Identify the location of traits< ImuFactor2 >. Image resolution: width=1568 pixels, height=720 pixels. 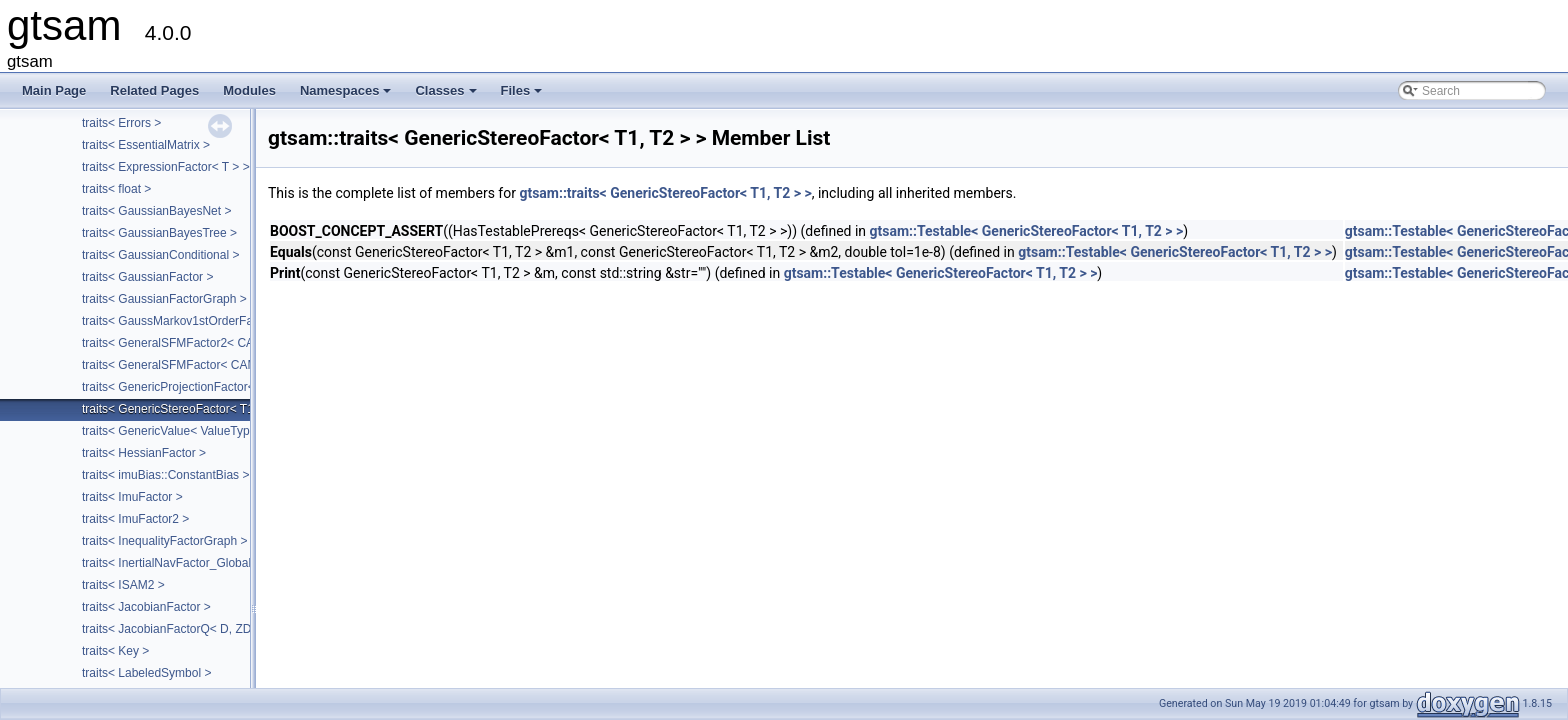
(135, 519).